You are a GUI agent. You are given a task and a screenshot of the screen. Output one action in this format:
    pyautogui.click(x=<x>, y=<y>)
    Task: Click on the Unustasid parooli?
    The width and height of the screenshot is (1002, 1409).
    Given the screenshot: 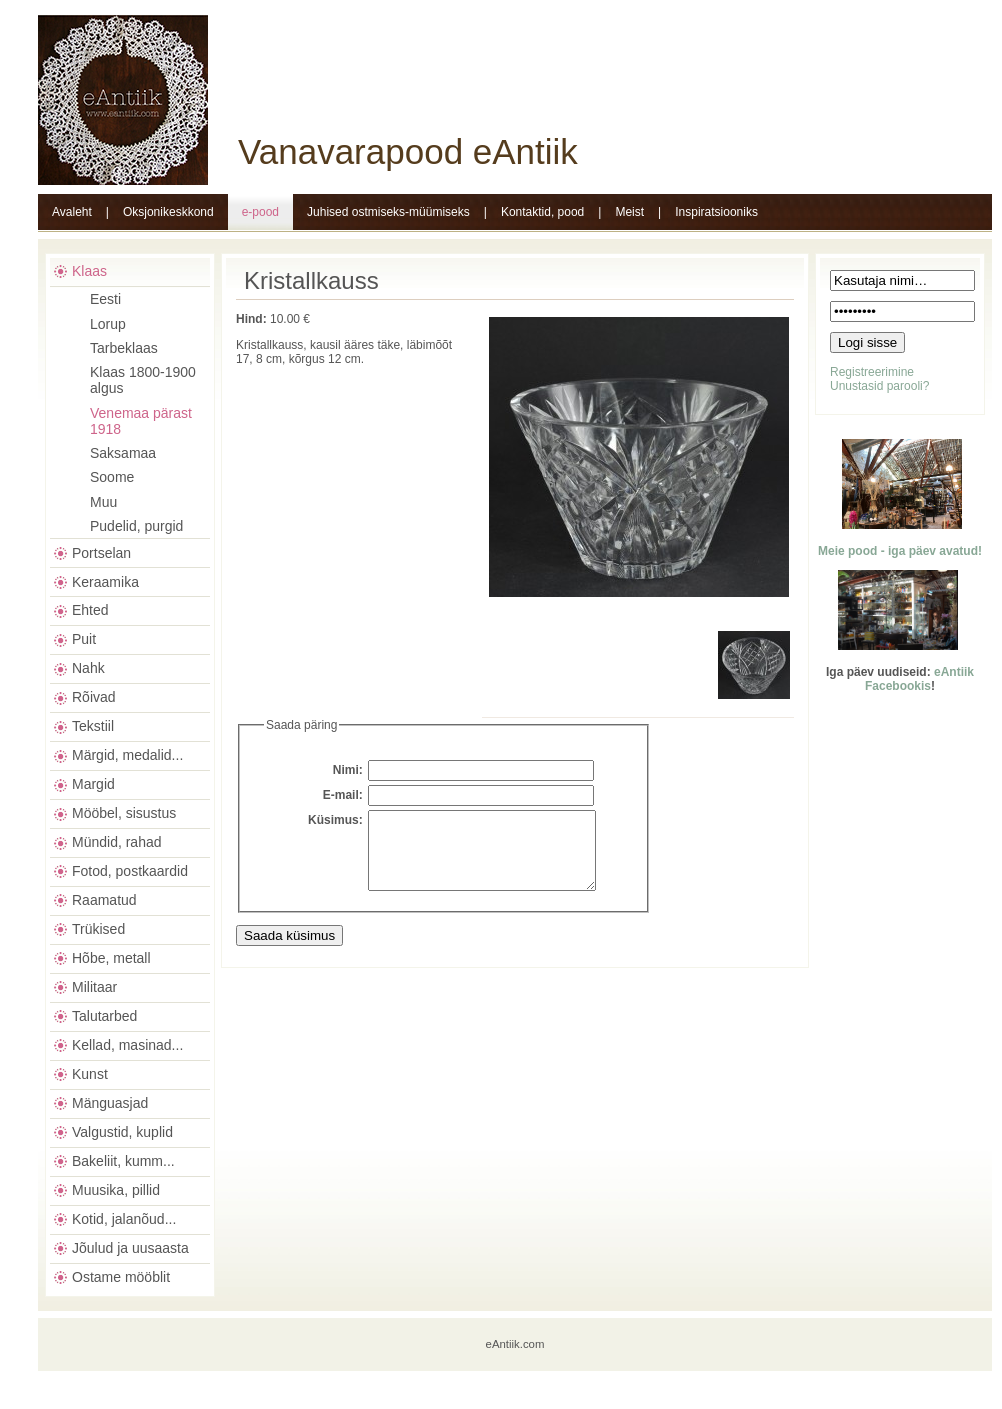 What is the action you would take?
    pyautogui.click(x=879, y=386)
    